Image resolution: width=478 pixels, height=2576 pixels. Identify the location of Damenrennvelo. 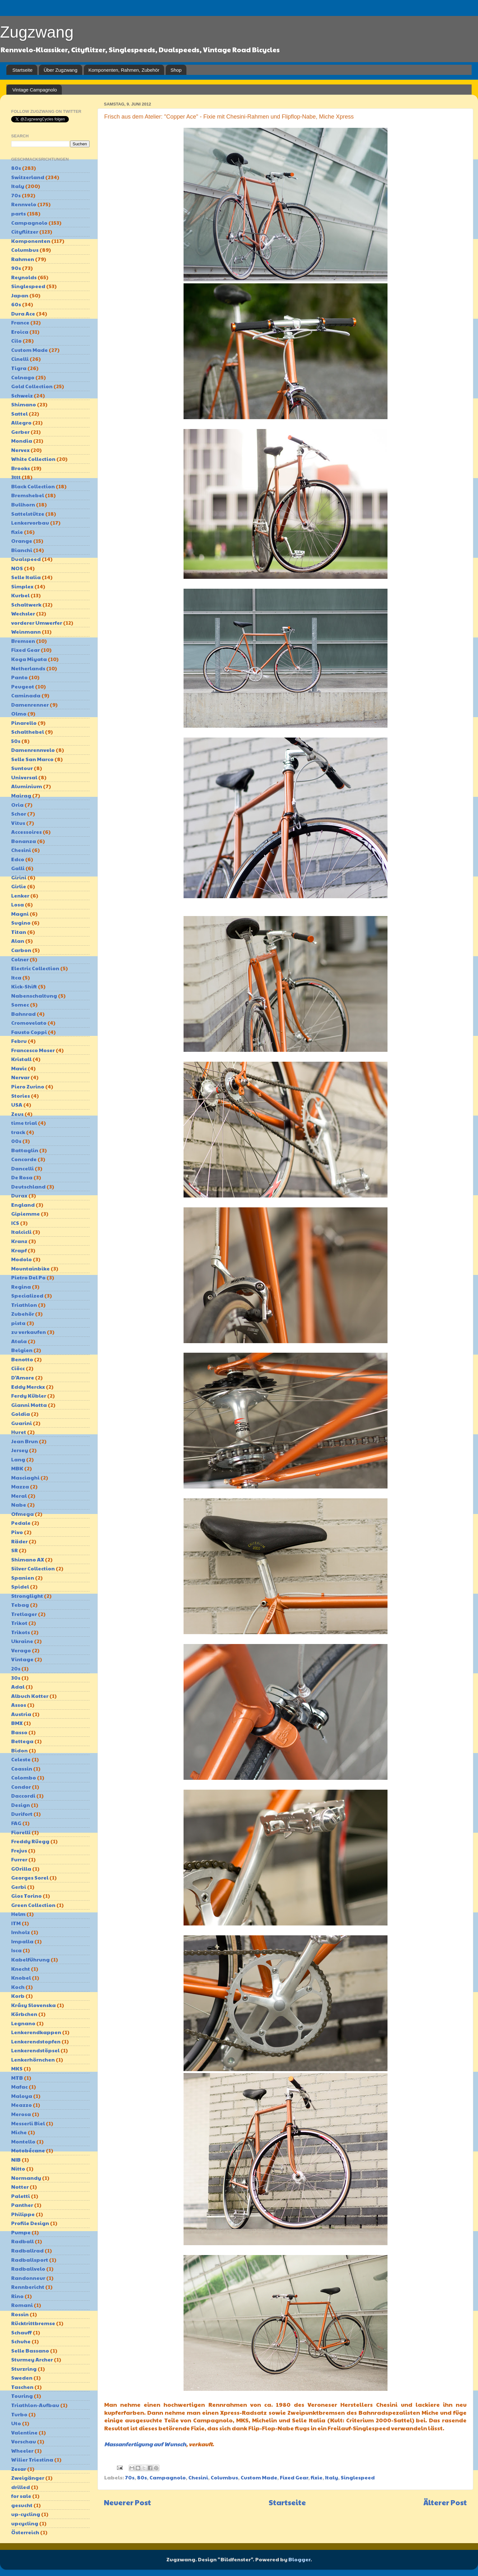
(33, 749).